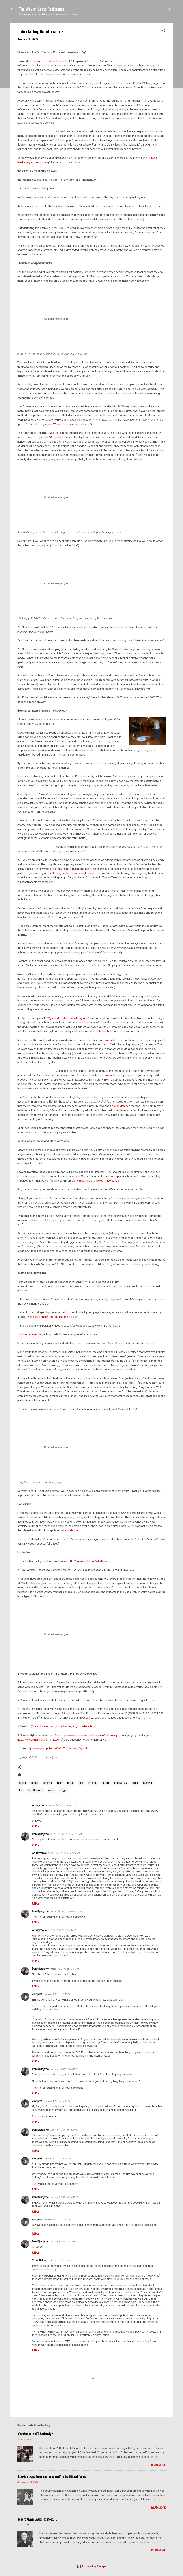 Image resolution: width=183 pixels, height=2576 pixels. Describe the element at coordinates (60, 1726) in the screenshot. I see `http://www.plumpub.com/info/Articles/art_zoryaliuhe.htm` at that location.